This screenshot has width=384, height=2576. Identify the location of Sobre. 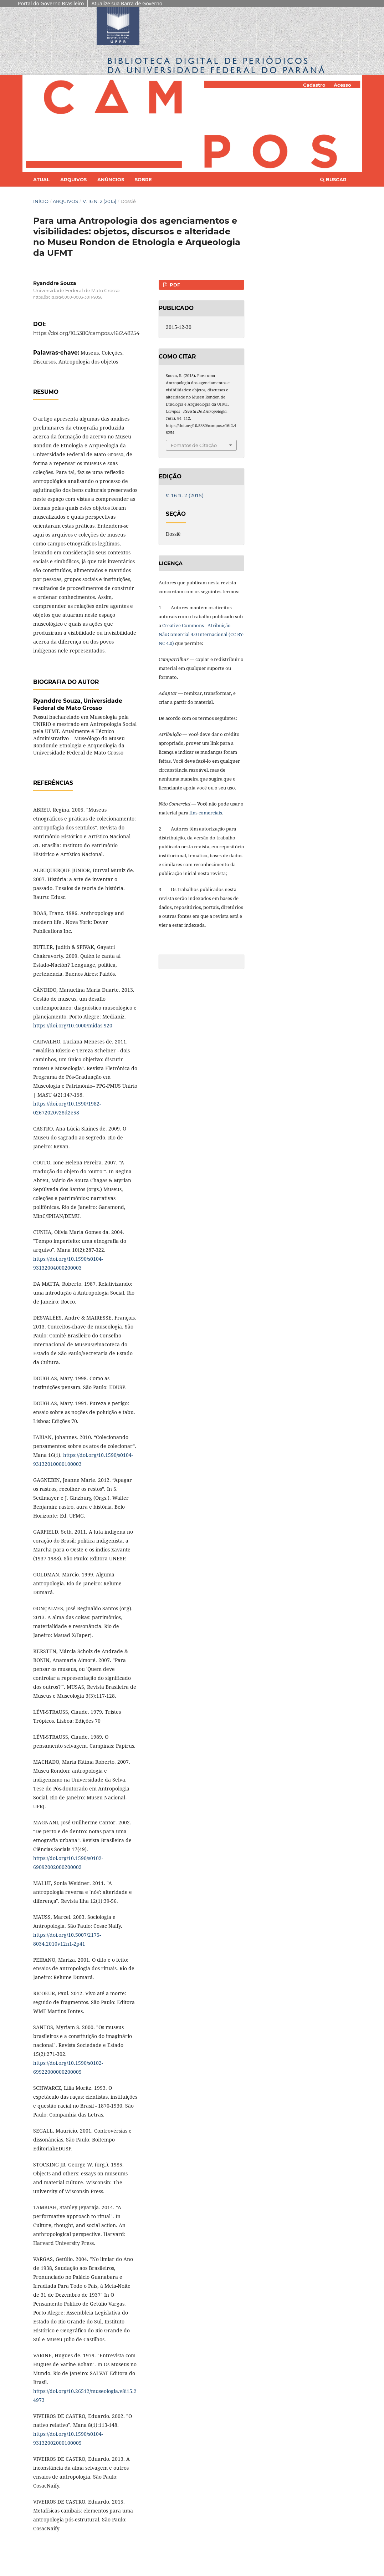
(143, 179).